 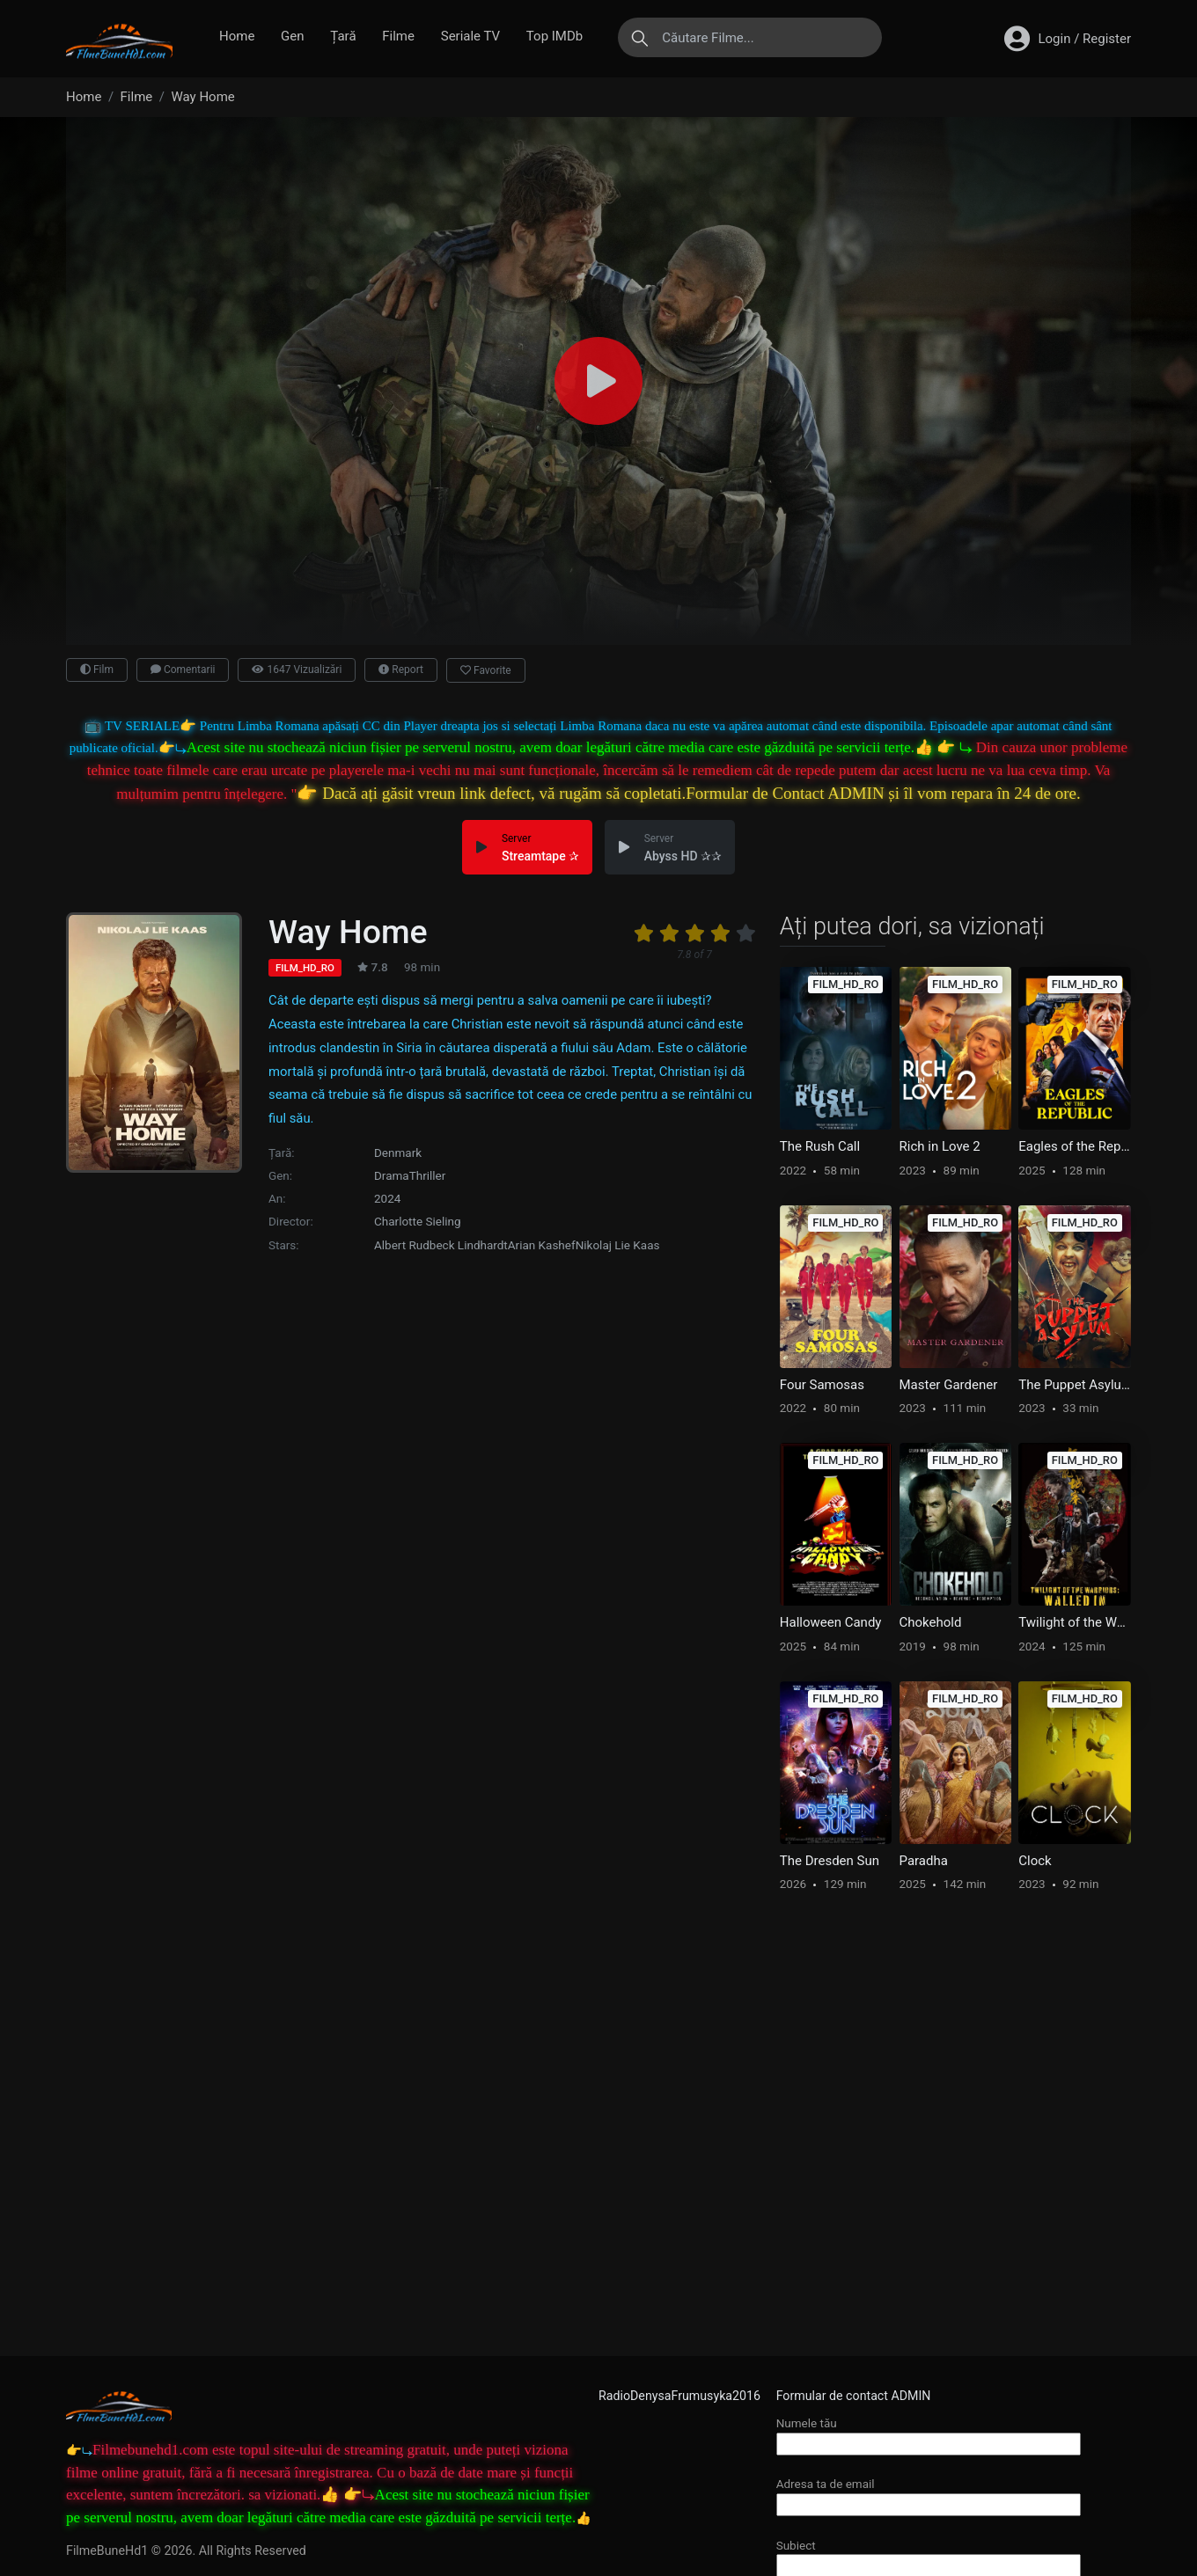 I want to click on The Puppet Asylum, so click(x=1074, y=1385).